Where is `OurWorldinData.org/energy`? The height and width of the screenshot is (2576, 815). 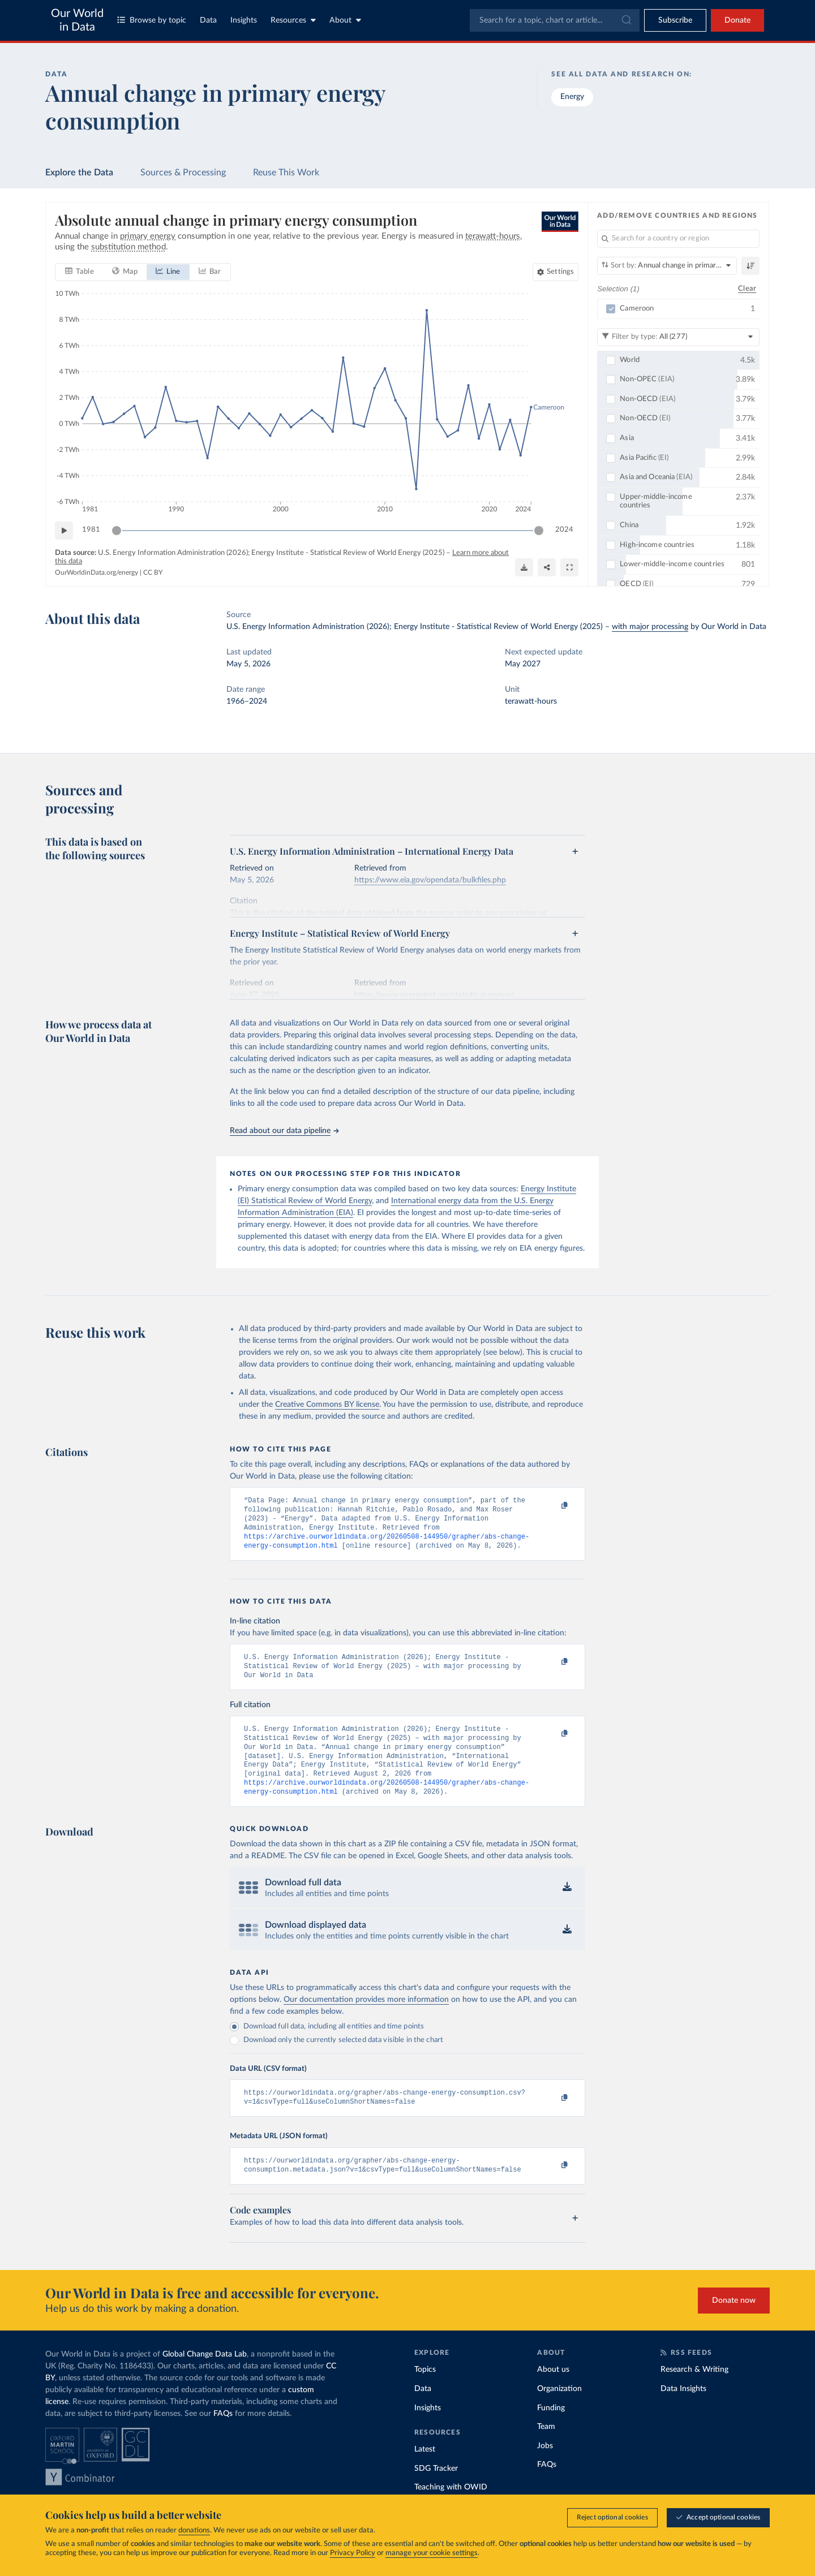
OurWorldinData.org/energy is located at coordinates (96, 572).